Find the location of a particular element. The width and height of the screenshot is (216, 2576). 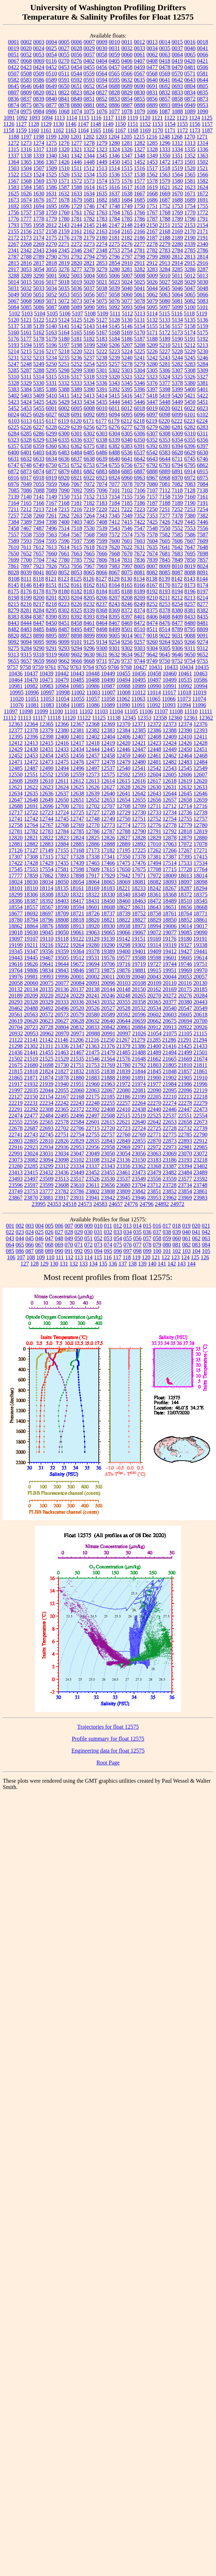

5032 is located at coordinates (26, 288).